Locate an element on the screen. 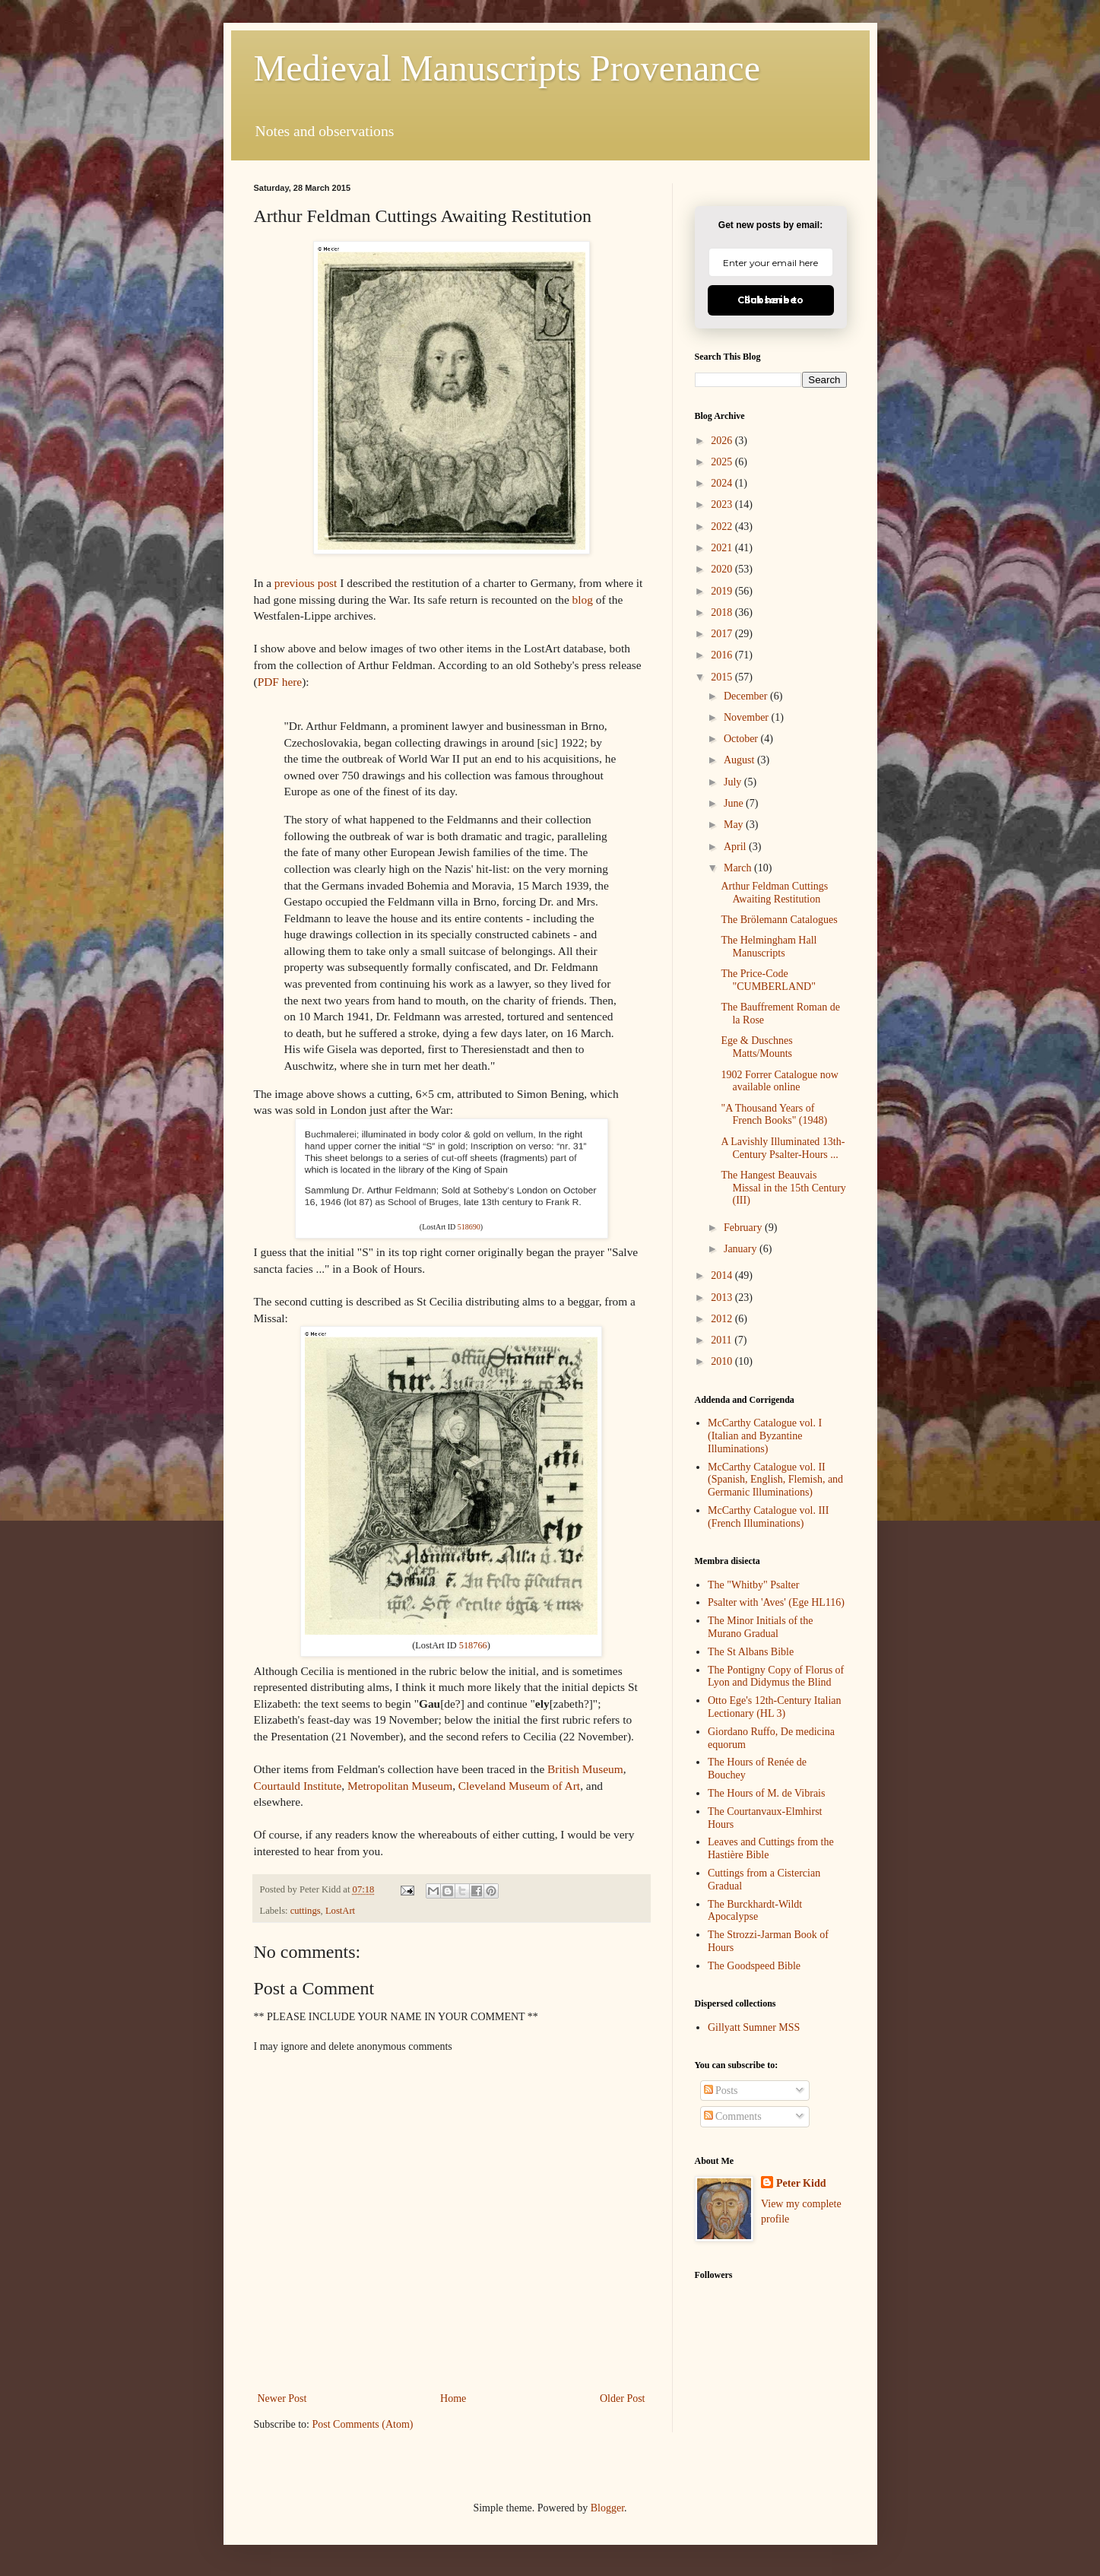 Image resolution: width=1100 pixels, height=2576 pixels. Otto Ege's 12th-Century Italian Lectionary (HL 3) is located at coordinates (775, 1707).